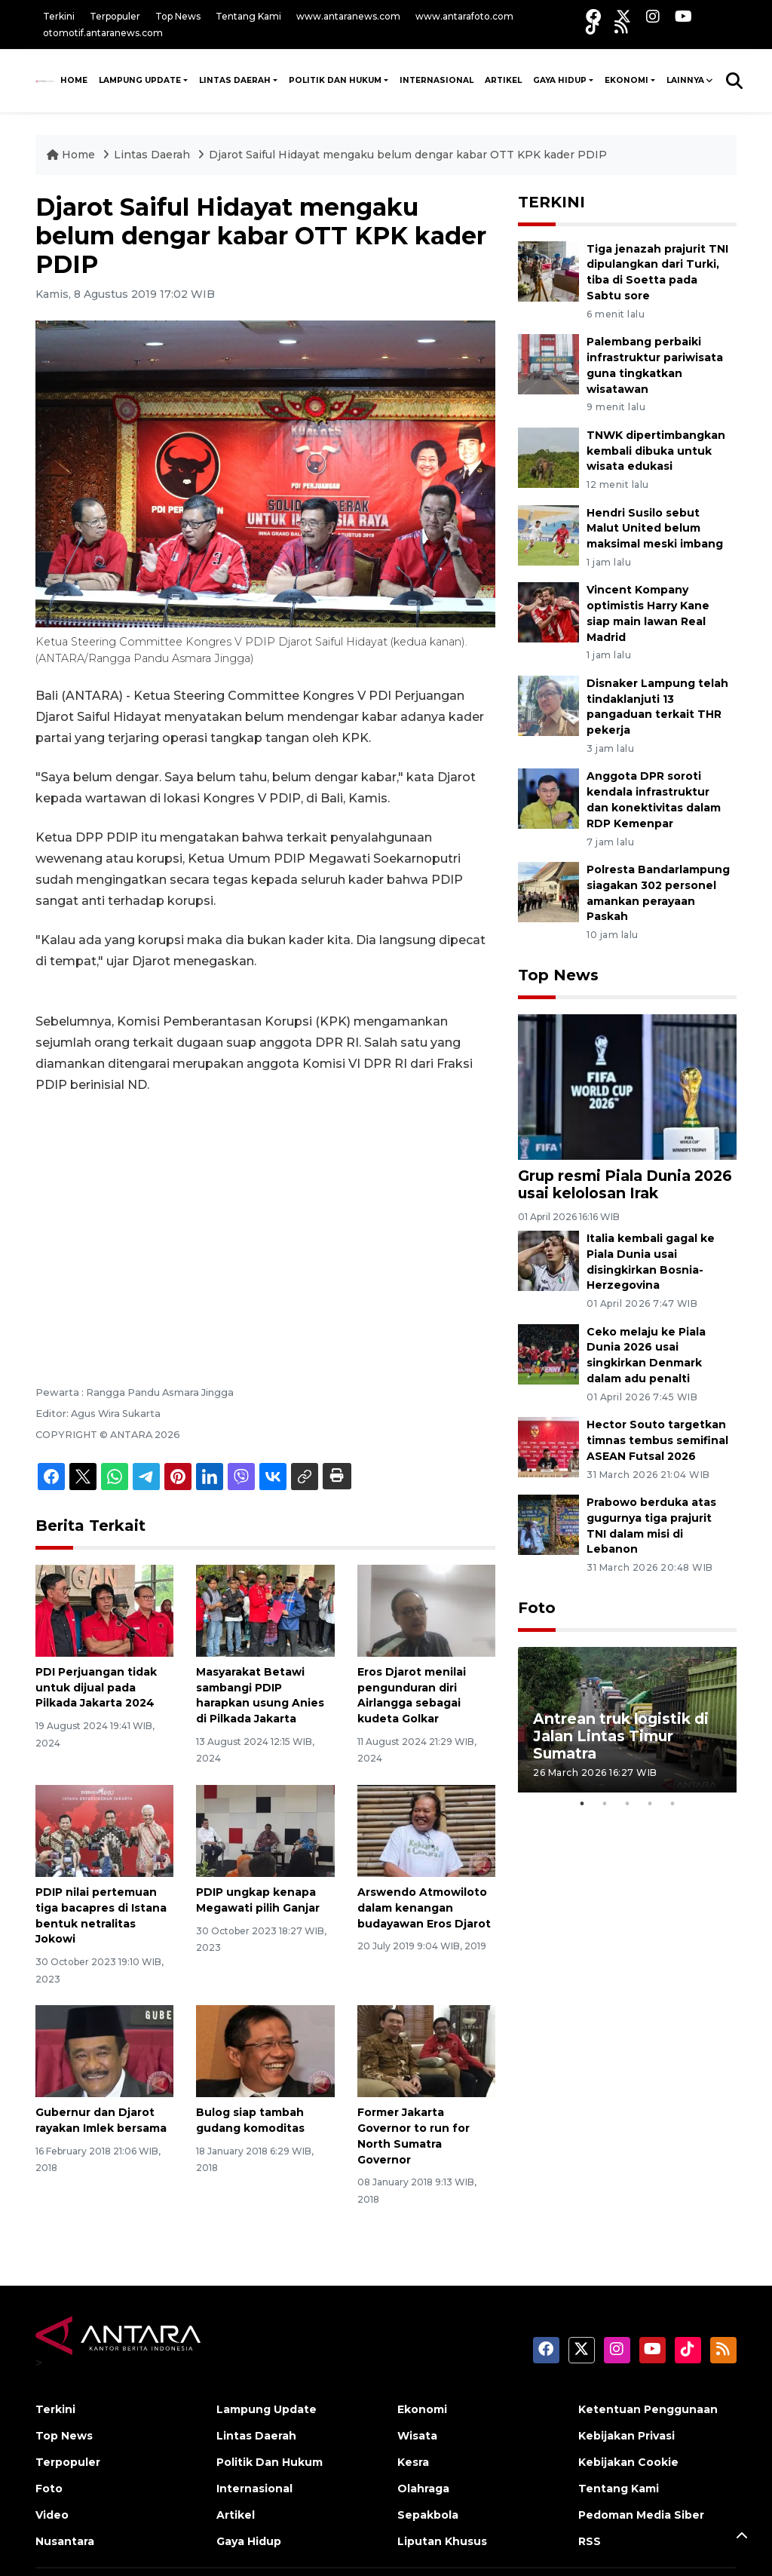 Image resolution: width=772 pixels, height=2576 pixels. Describe the element at coordinates (442, 2541) in the screenshot. I see `Liputan Khusus` at that location.